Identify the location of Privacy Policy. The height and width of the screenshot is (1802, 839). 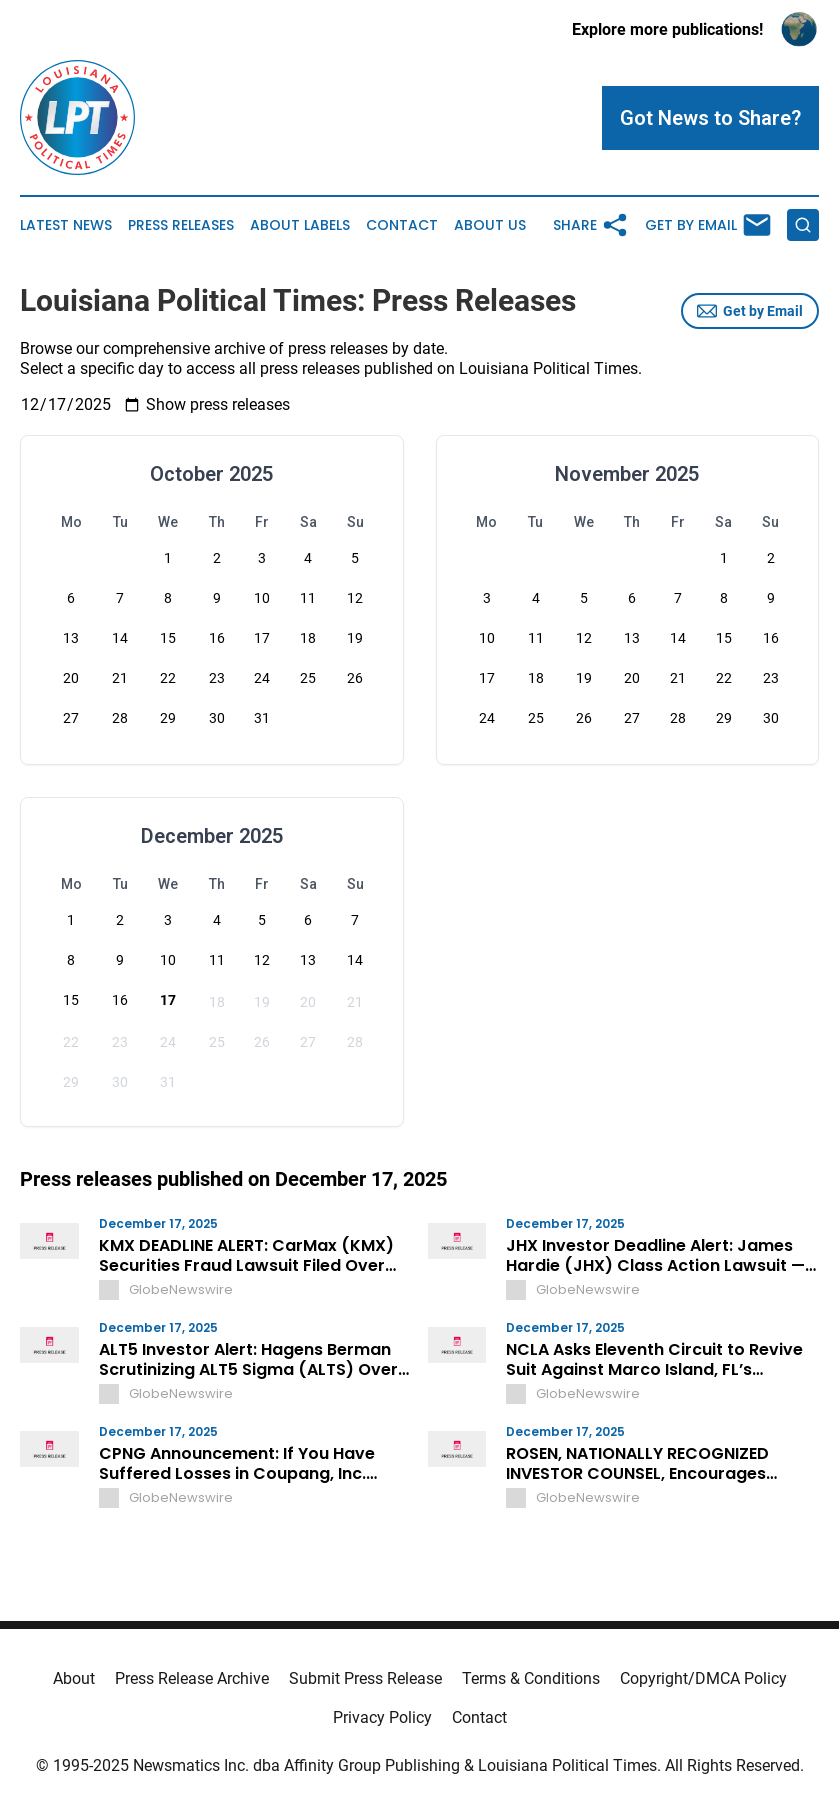
(382, 1717).